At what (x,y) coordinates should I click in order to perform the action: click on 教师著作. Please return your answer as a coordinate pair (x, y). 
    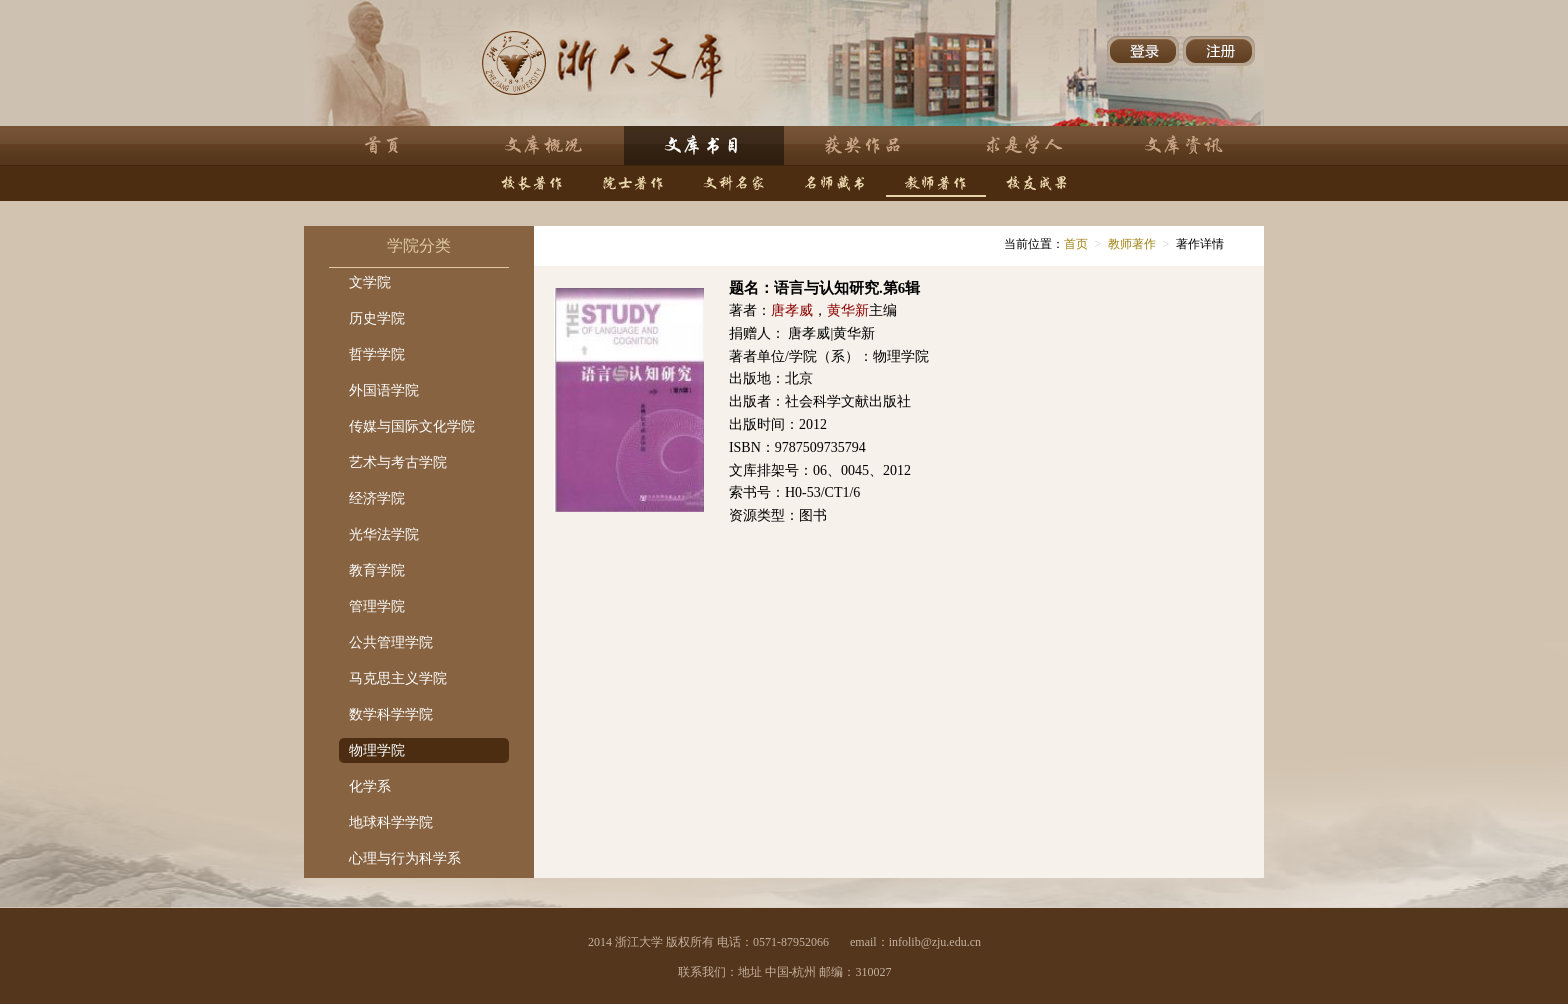
    Looking at the image, I should click on (1132, 244).